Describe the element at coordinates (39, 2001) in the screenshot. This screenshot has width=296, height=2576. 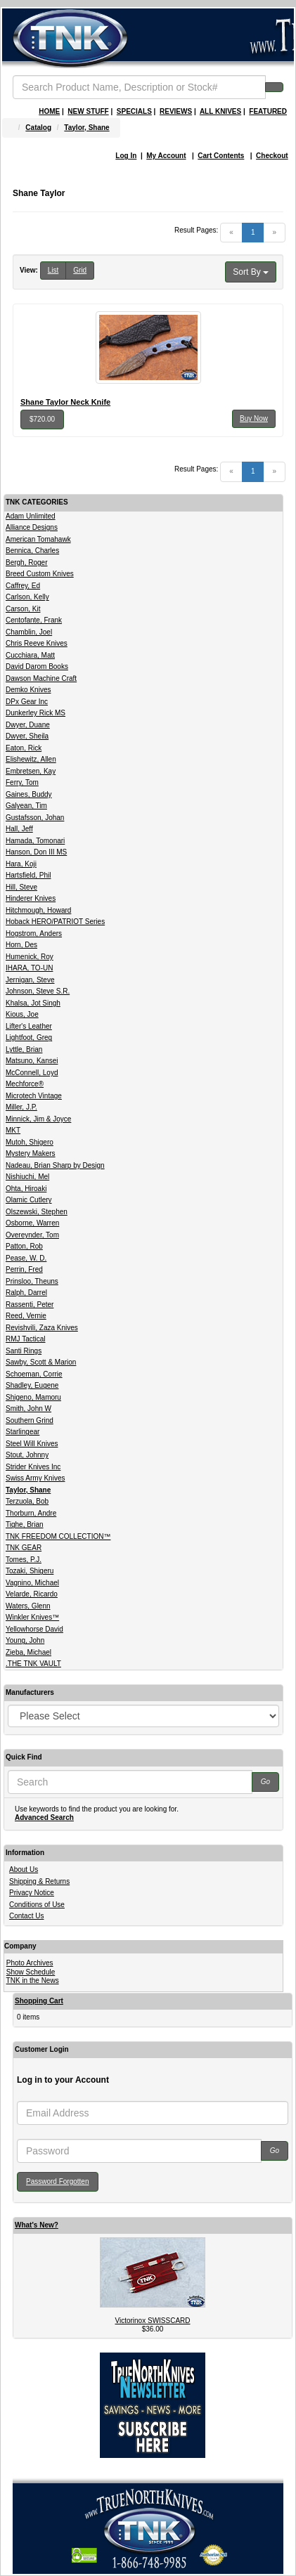
I see `Shopping Cart` at that location.